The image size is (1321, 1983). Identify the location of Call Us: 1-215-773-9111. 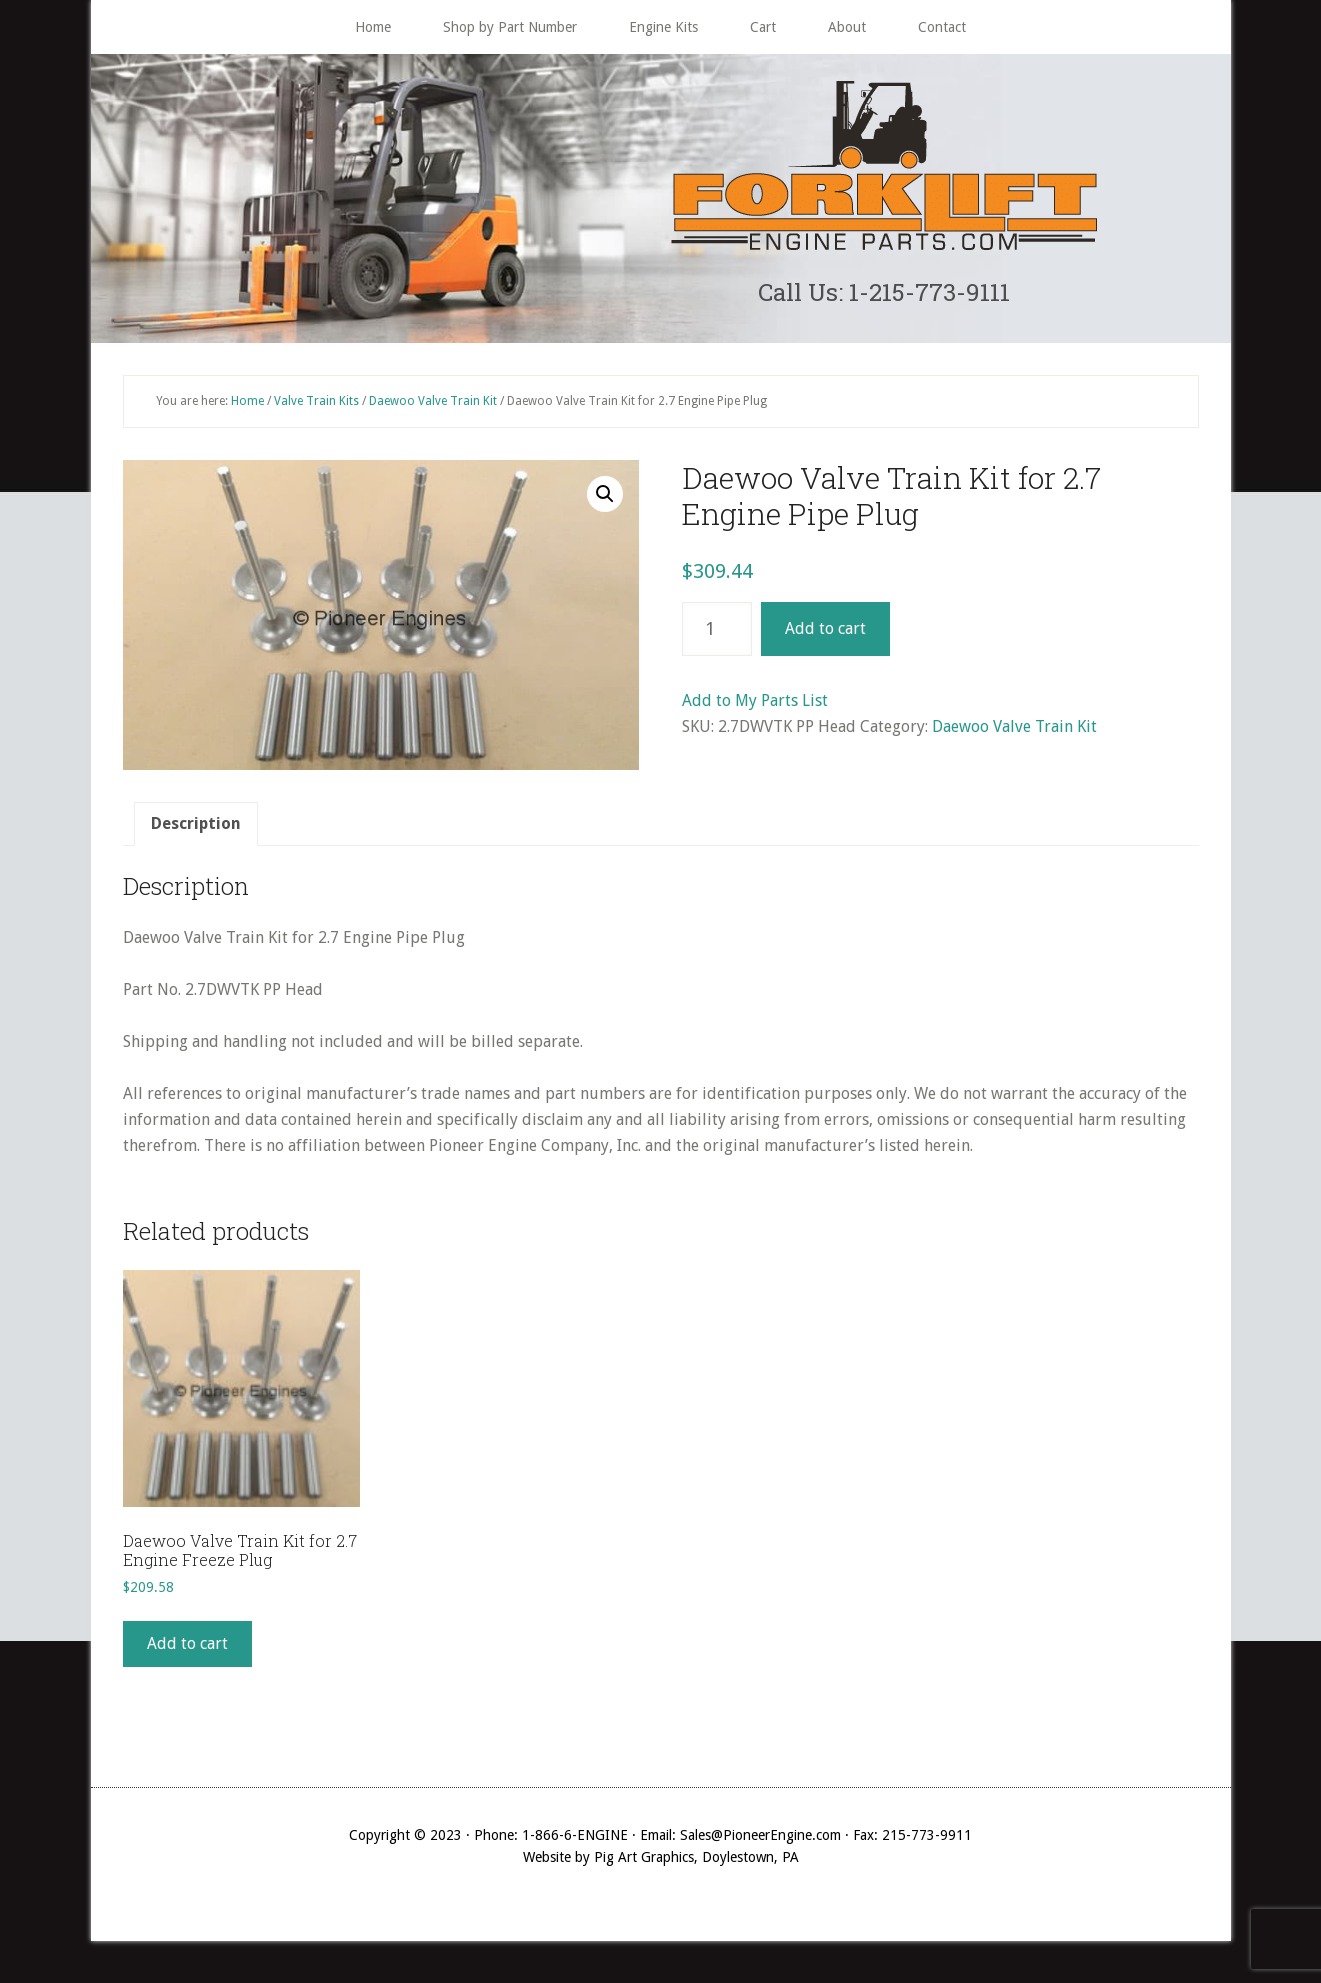
(883, 296).